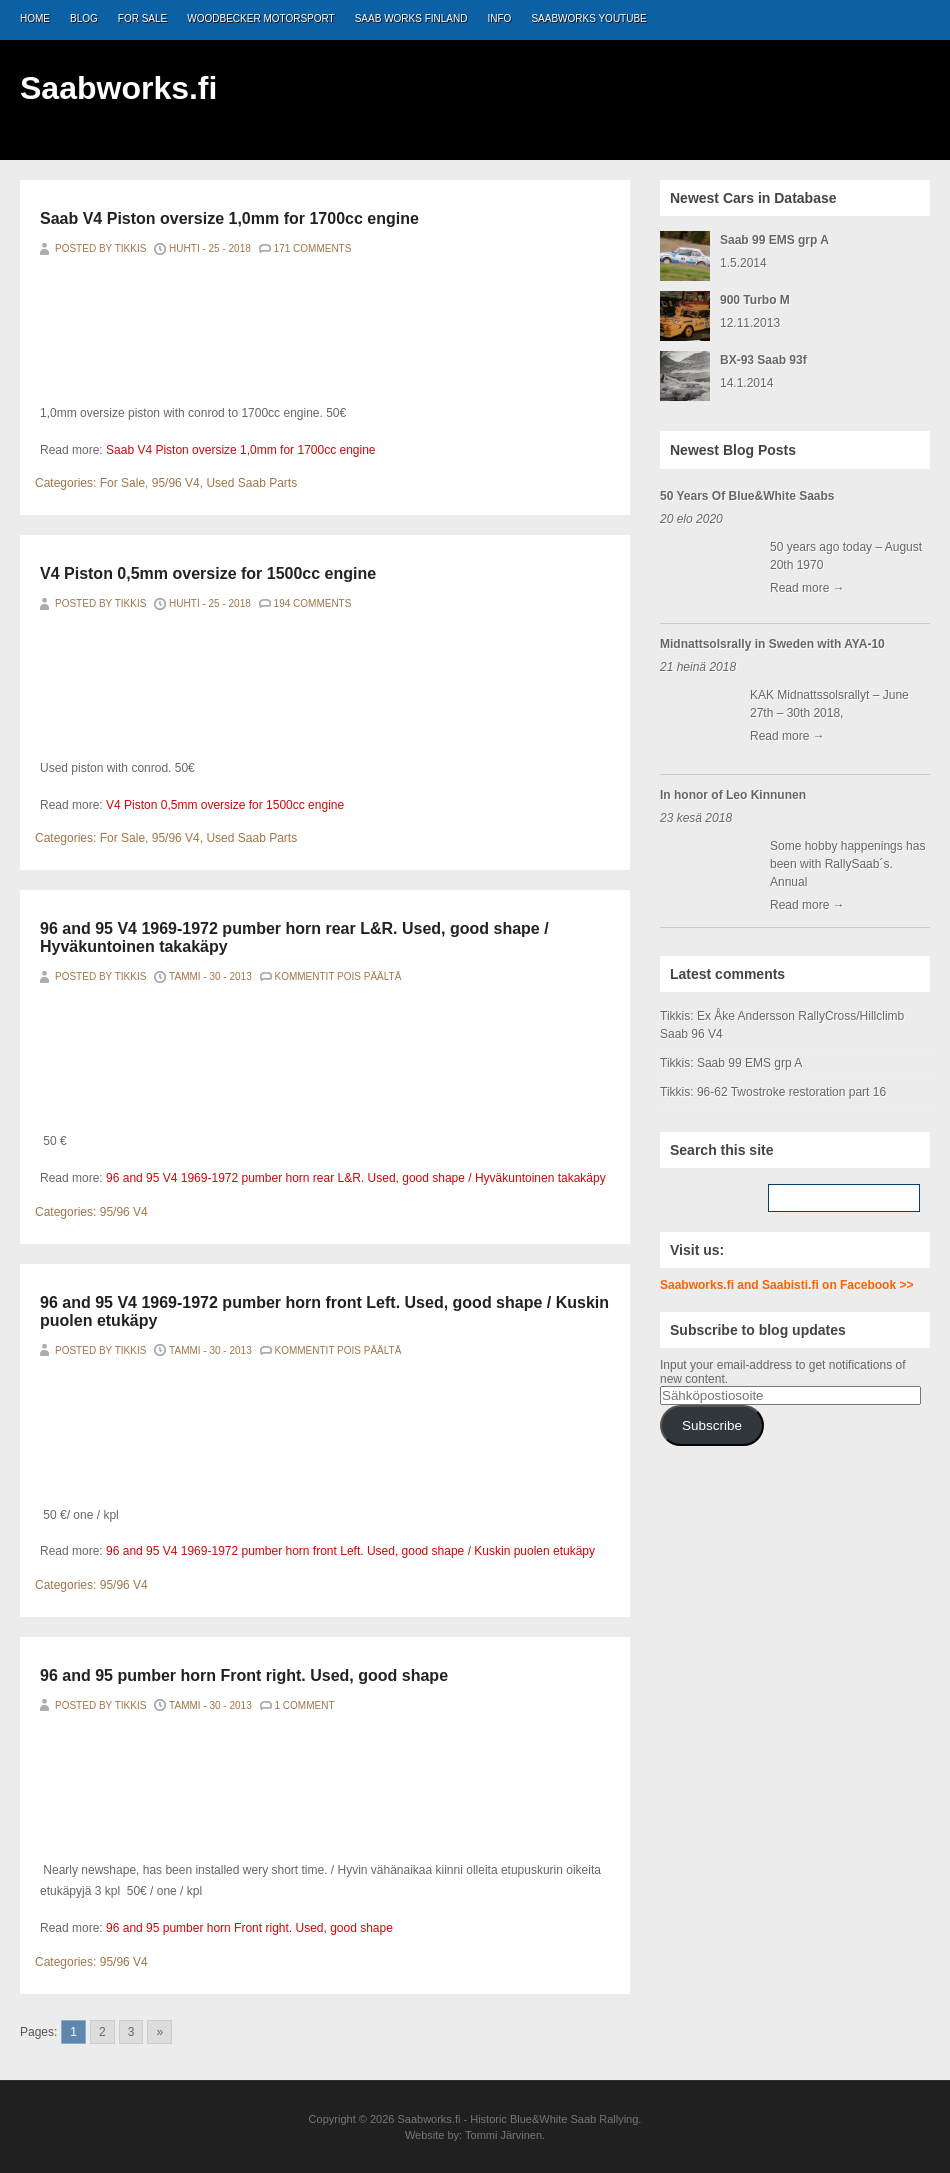 The width and height of the screenshot is (950, 2173). Describe the element at coordinates (260, 18) in the screenshot. I see `Woodbecker Motorsport` at that location.